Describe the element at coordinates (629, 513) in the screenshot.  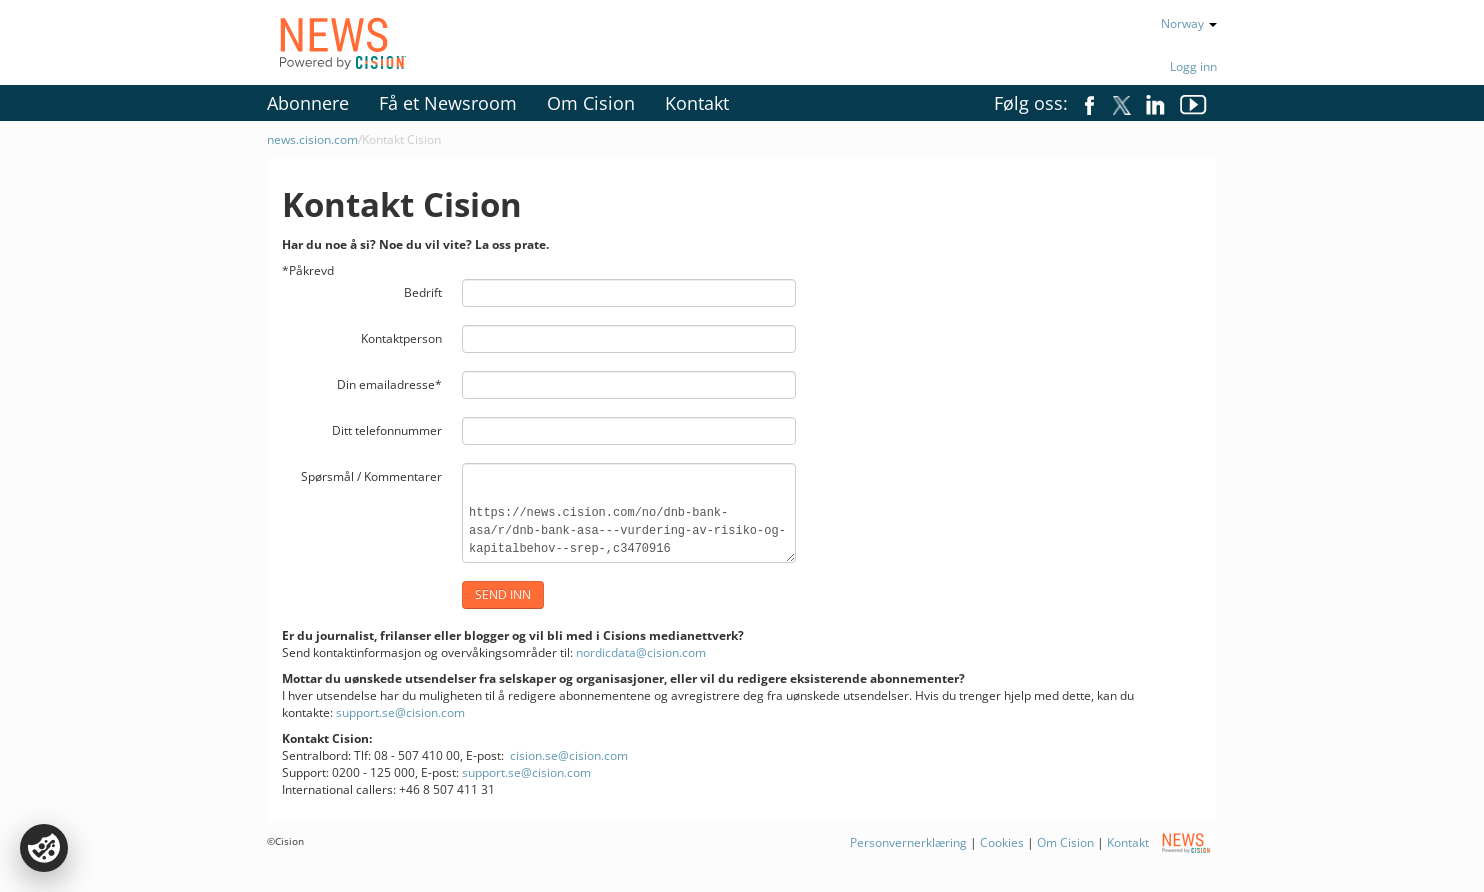
I see `https://news.cision.com/no/dnb-bank-asa/r/dnb-bank-asa---vurdering-av-risiko-og-kapitalbehov--srep-,c3470916` at that location.